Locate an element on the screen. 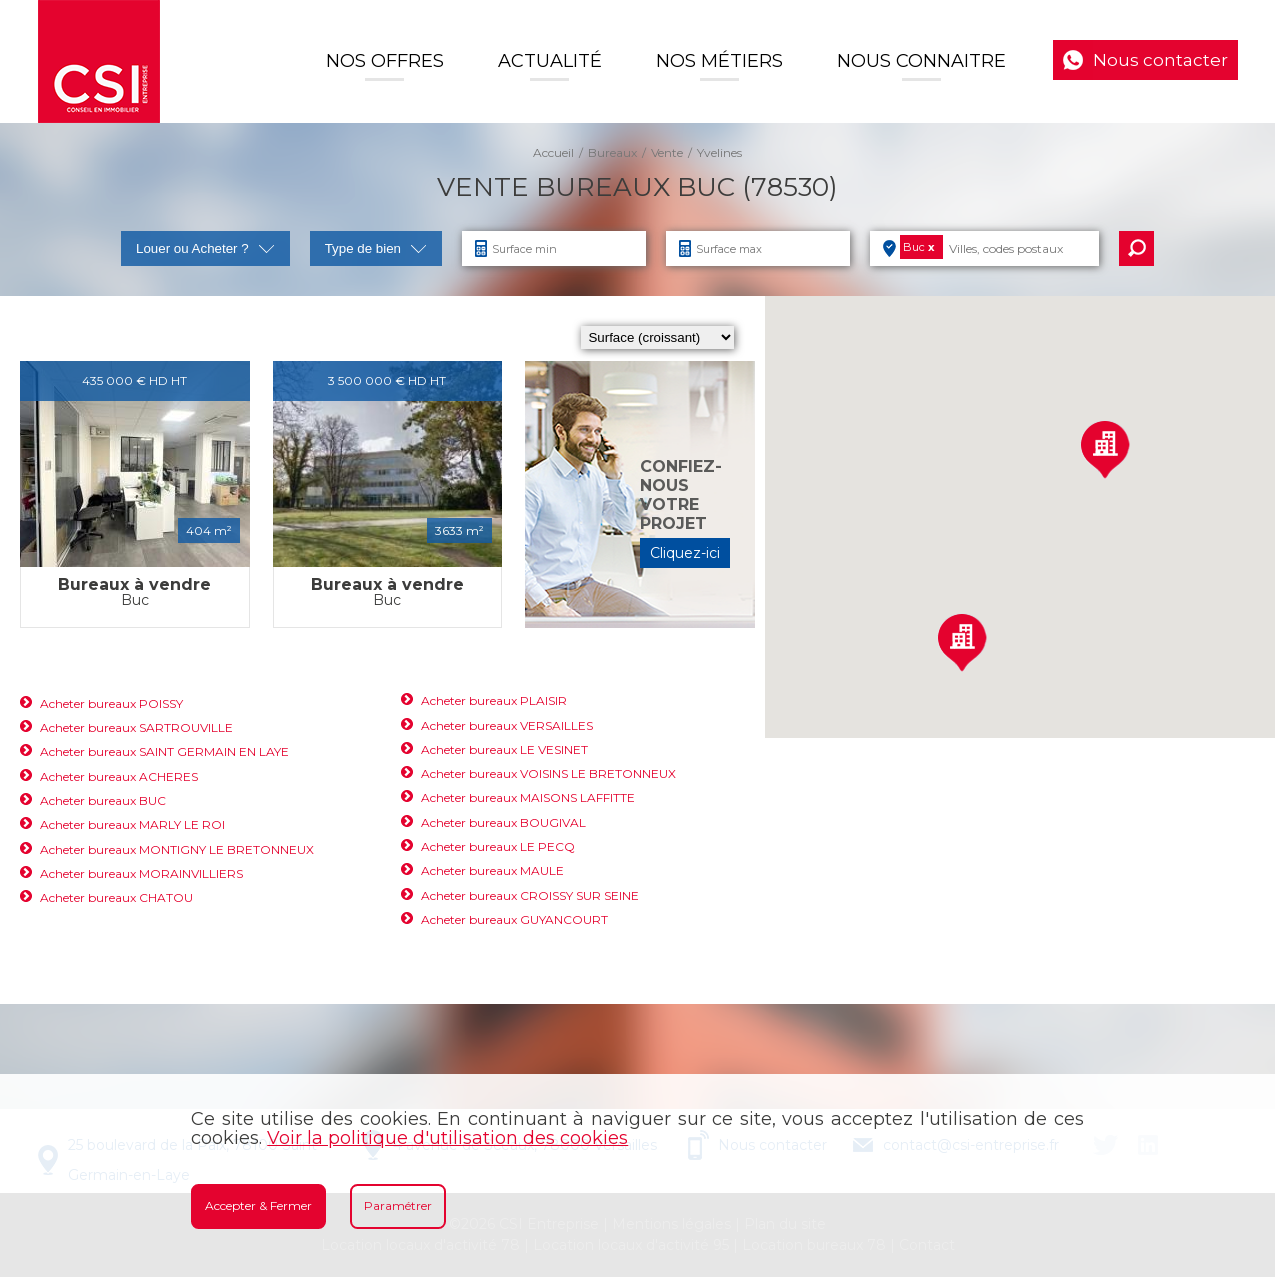  Nous connaitre is located at coordinates (921, 61).